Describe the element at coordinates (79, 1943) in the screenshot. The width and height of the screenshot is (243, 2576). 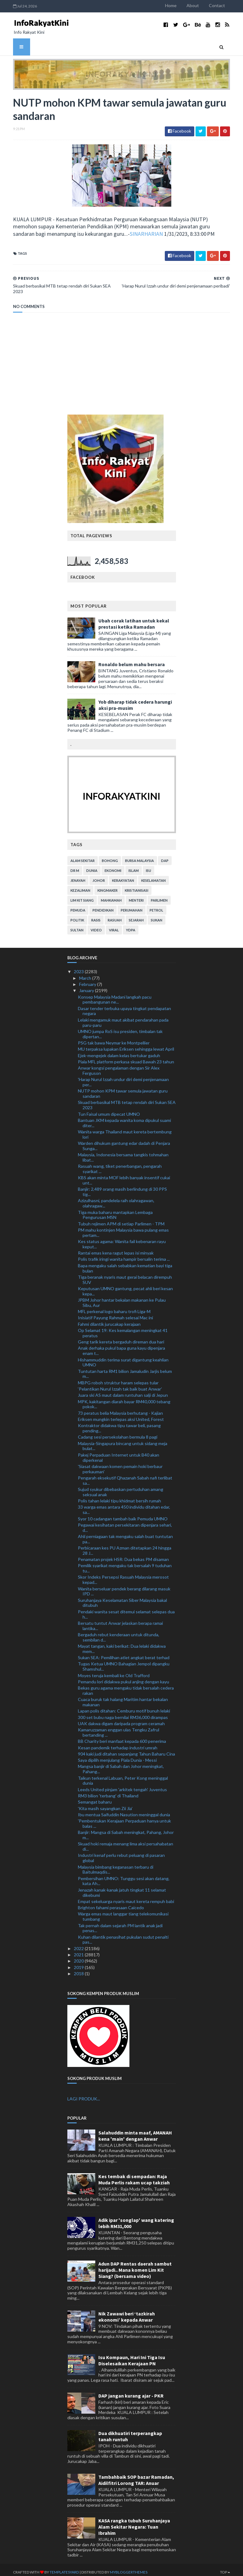
I see `2022` at that location.